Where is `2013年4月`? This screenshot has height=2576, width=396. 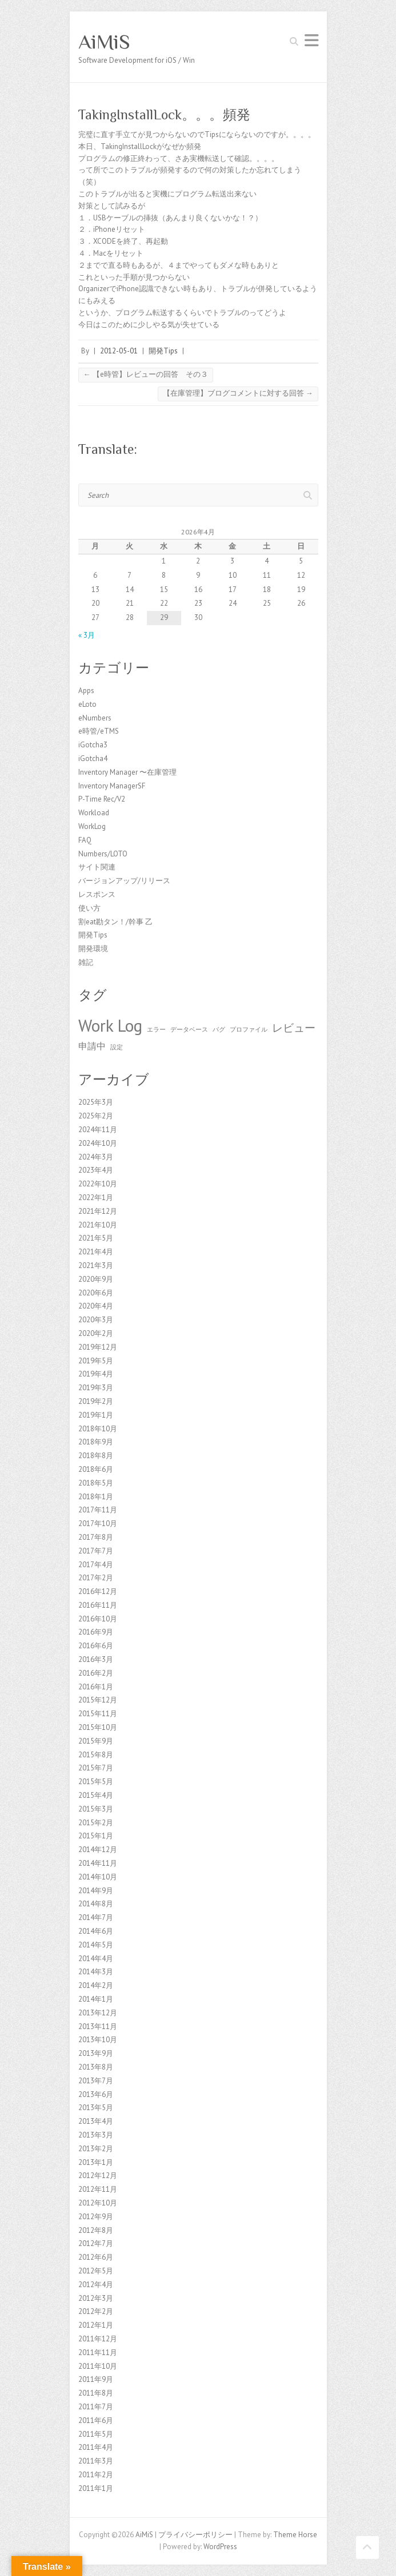
2013年4月 is located at coordinates (95, 2121).